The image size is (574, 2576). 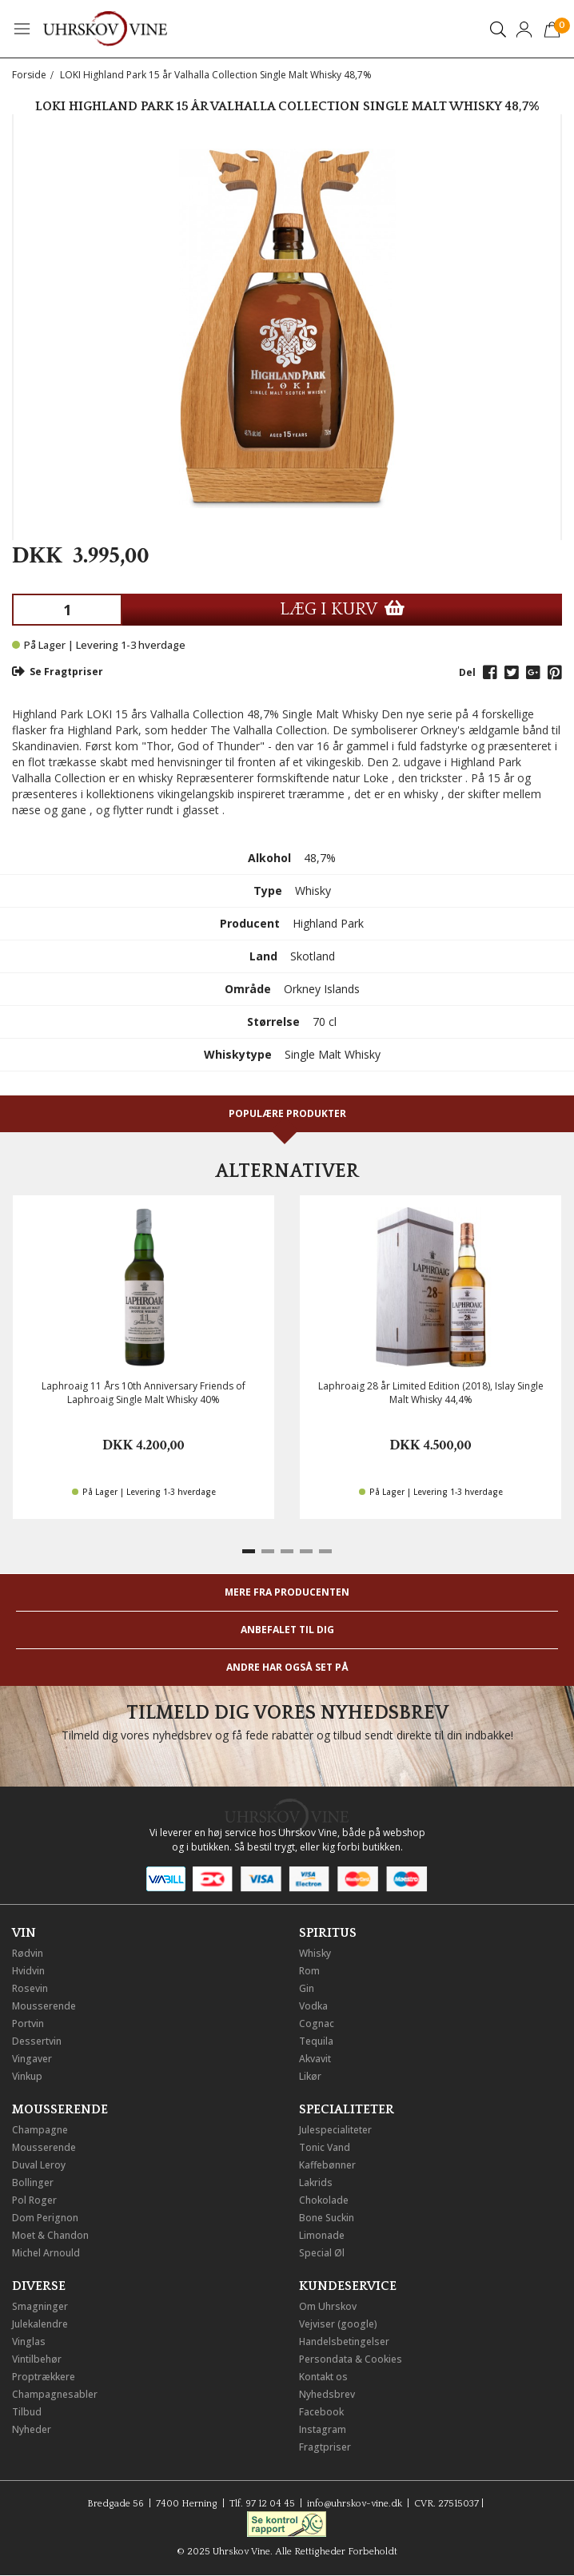 What do you see at coordinates (32, 2058) in the screenshot?
I see `Vingaver` at bounding box center [32, 2058].